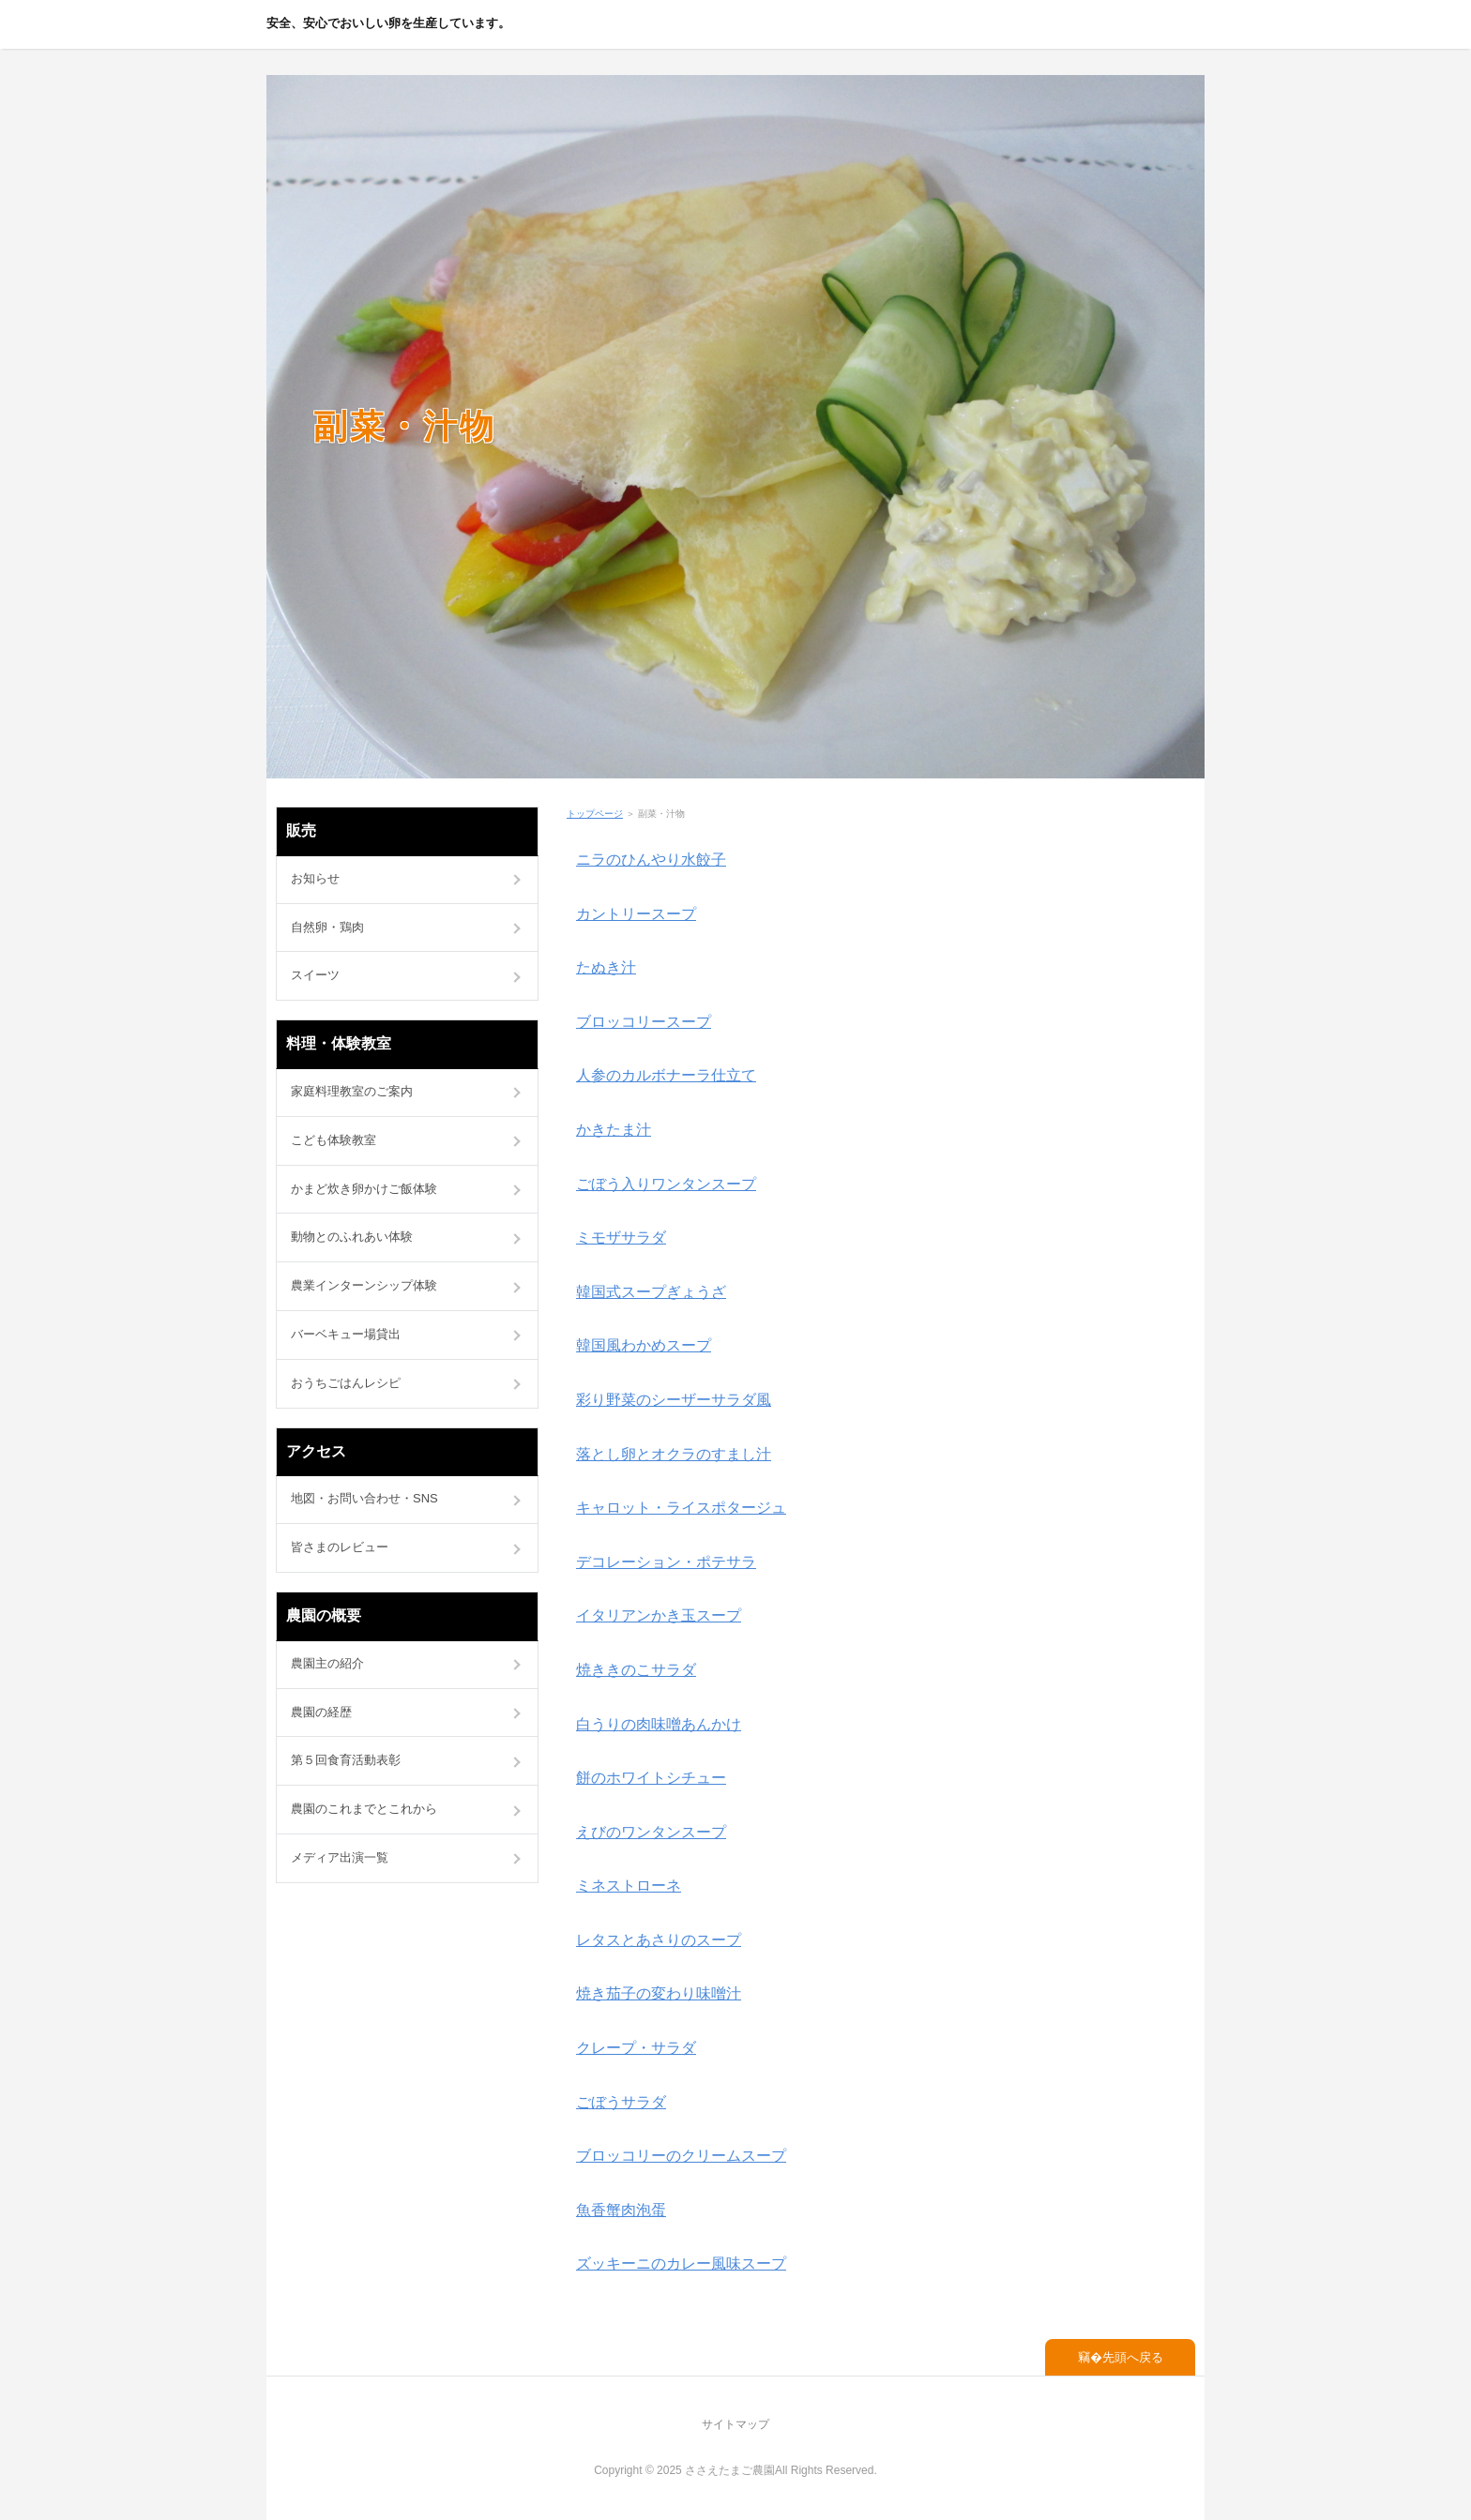 This screenshot has height=2520, width=1471. Describe the element at coordinates (673, 1400) in the screenshot. I see `彩り野菜のシーザーサラダ風` at that location.